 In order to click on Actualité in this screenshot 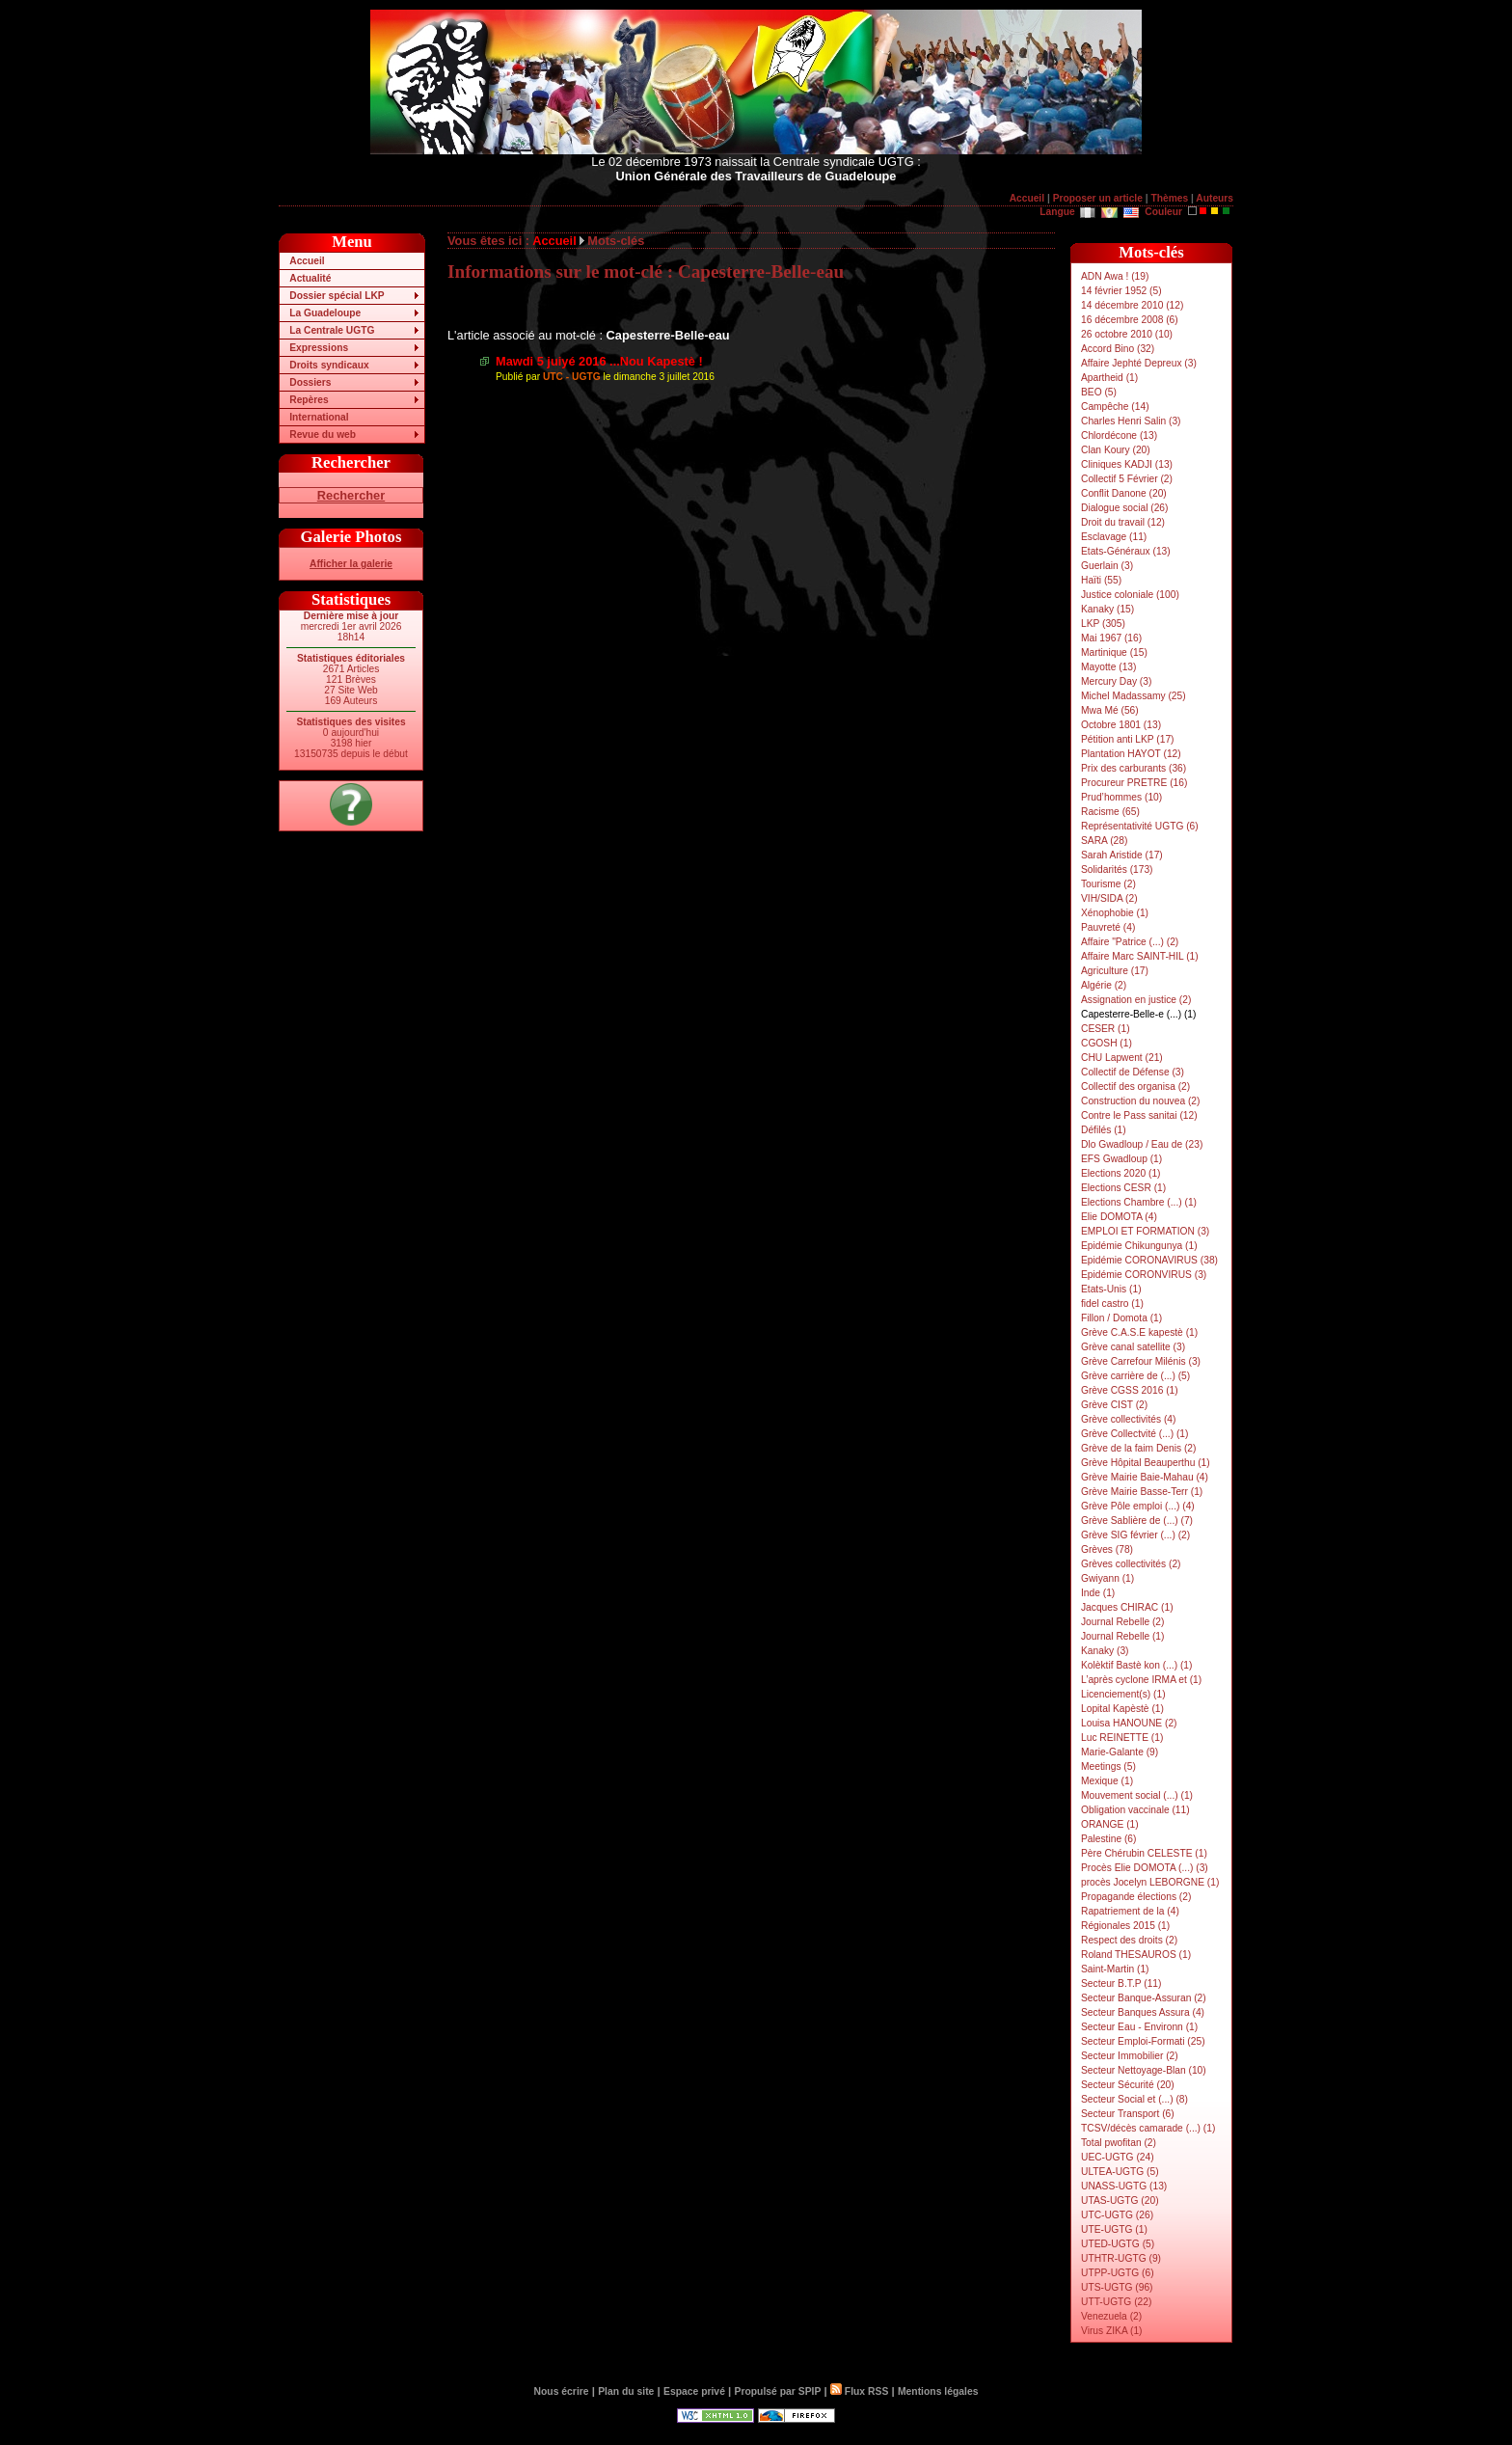, I will do `click(310, 278)`.